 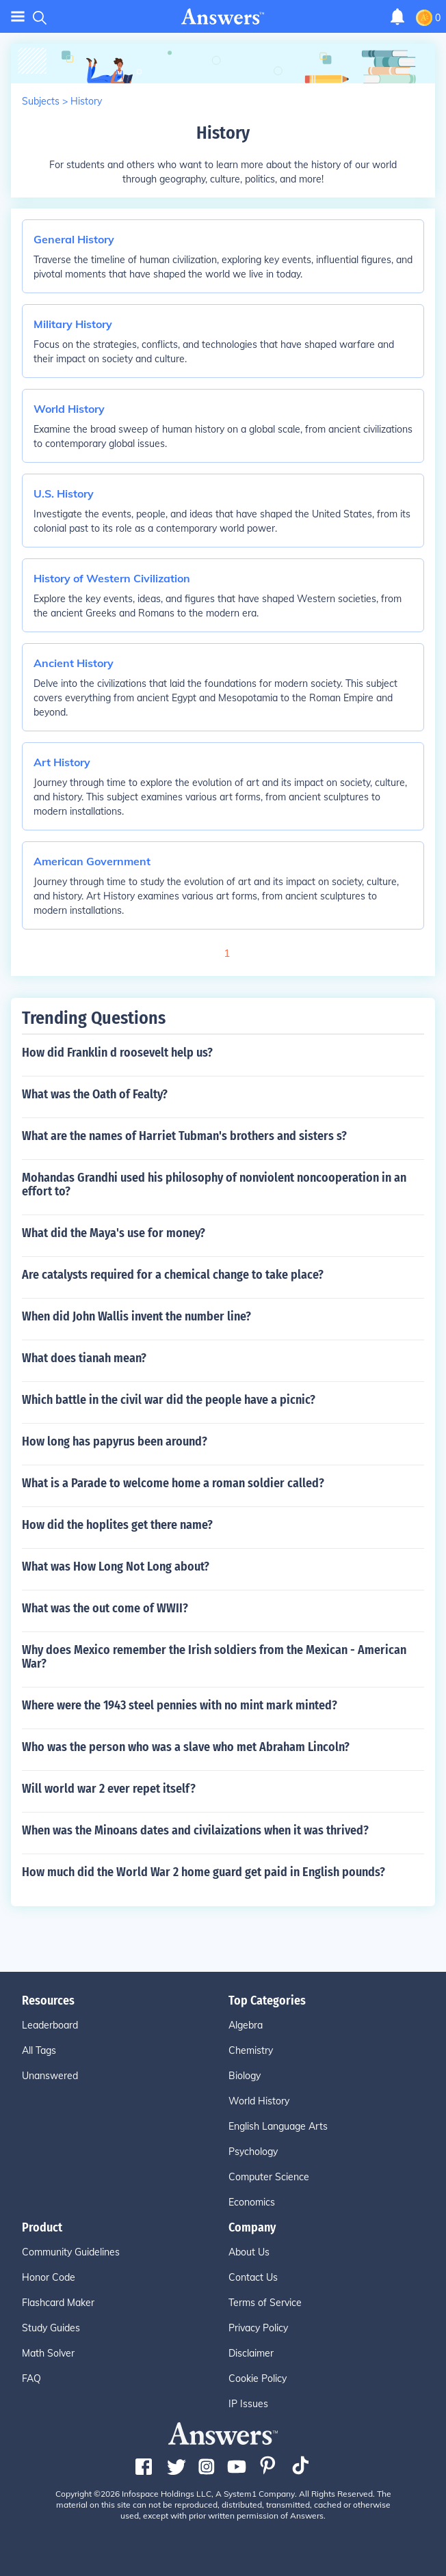 I want to click on What was the Oath of Fealty?, so click(x=95, y=1094).